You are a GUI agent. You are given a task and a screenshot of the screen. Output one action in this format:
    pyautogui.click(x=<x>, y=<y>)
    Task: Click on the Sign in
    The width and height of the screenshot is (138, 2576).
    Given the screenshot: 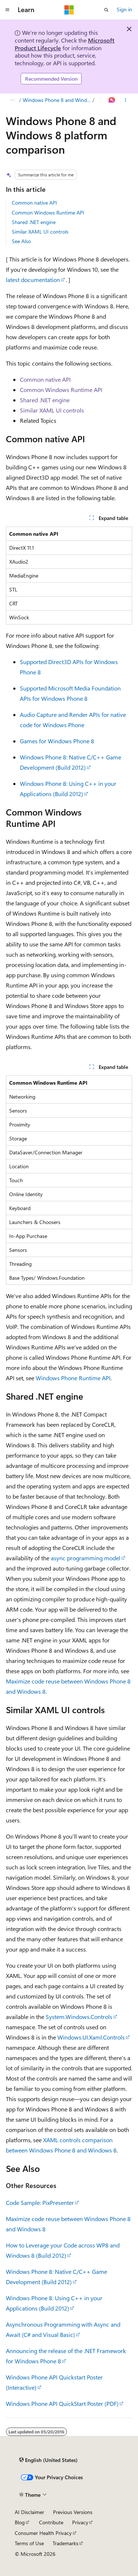 What is the action you would take?
    pyautogui.click(x=124, y=9)
    